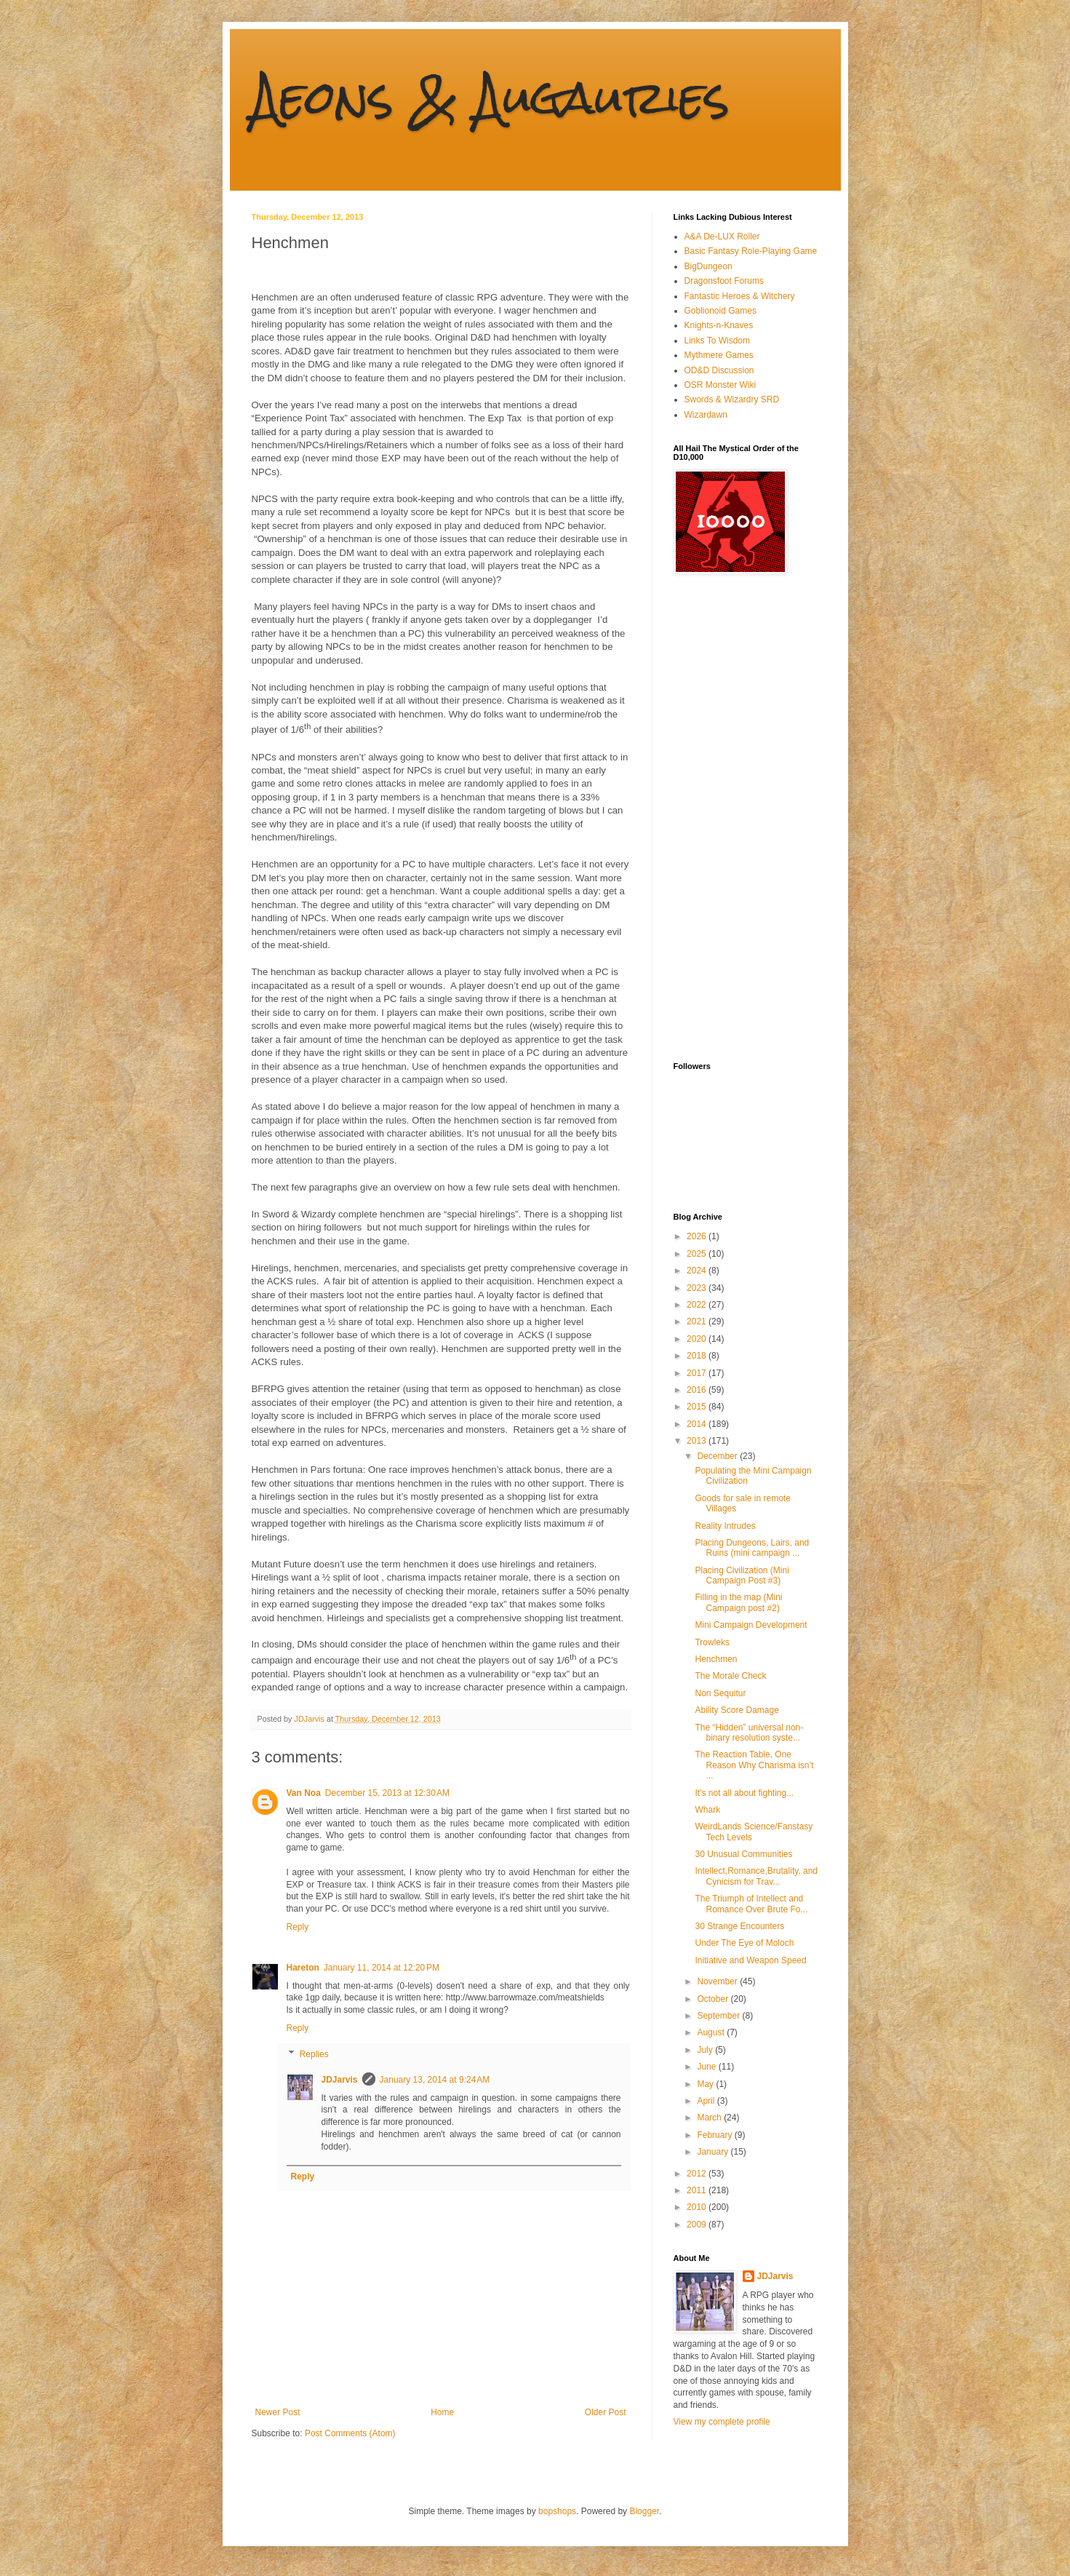  I want to click on It's not all about fighting..., so click(744, 1793).